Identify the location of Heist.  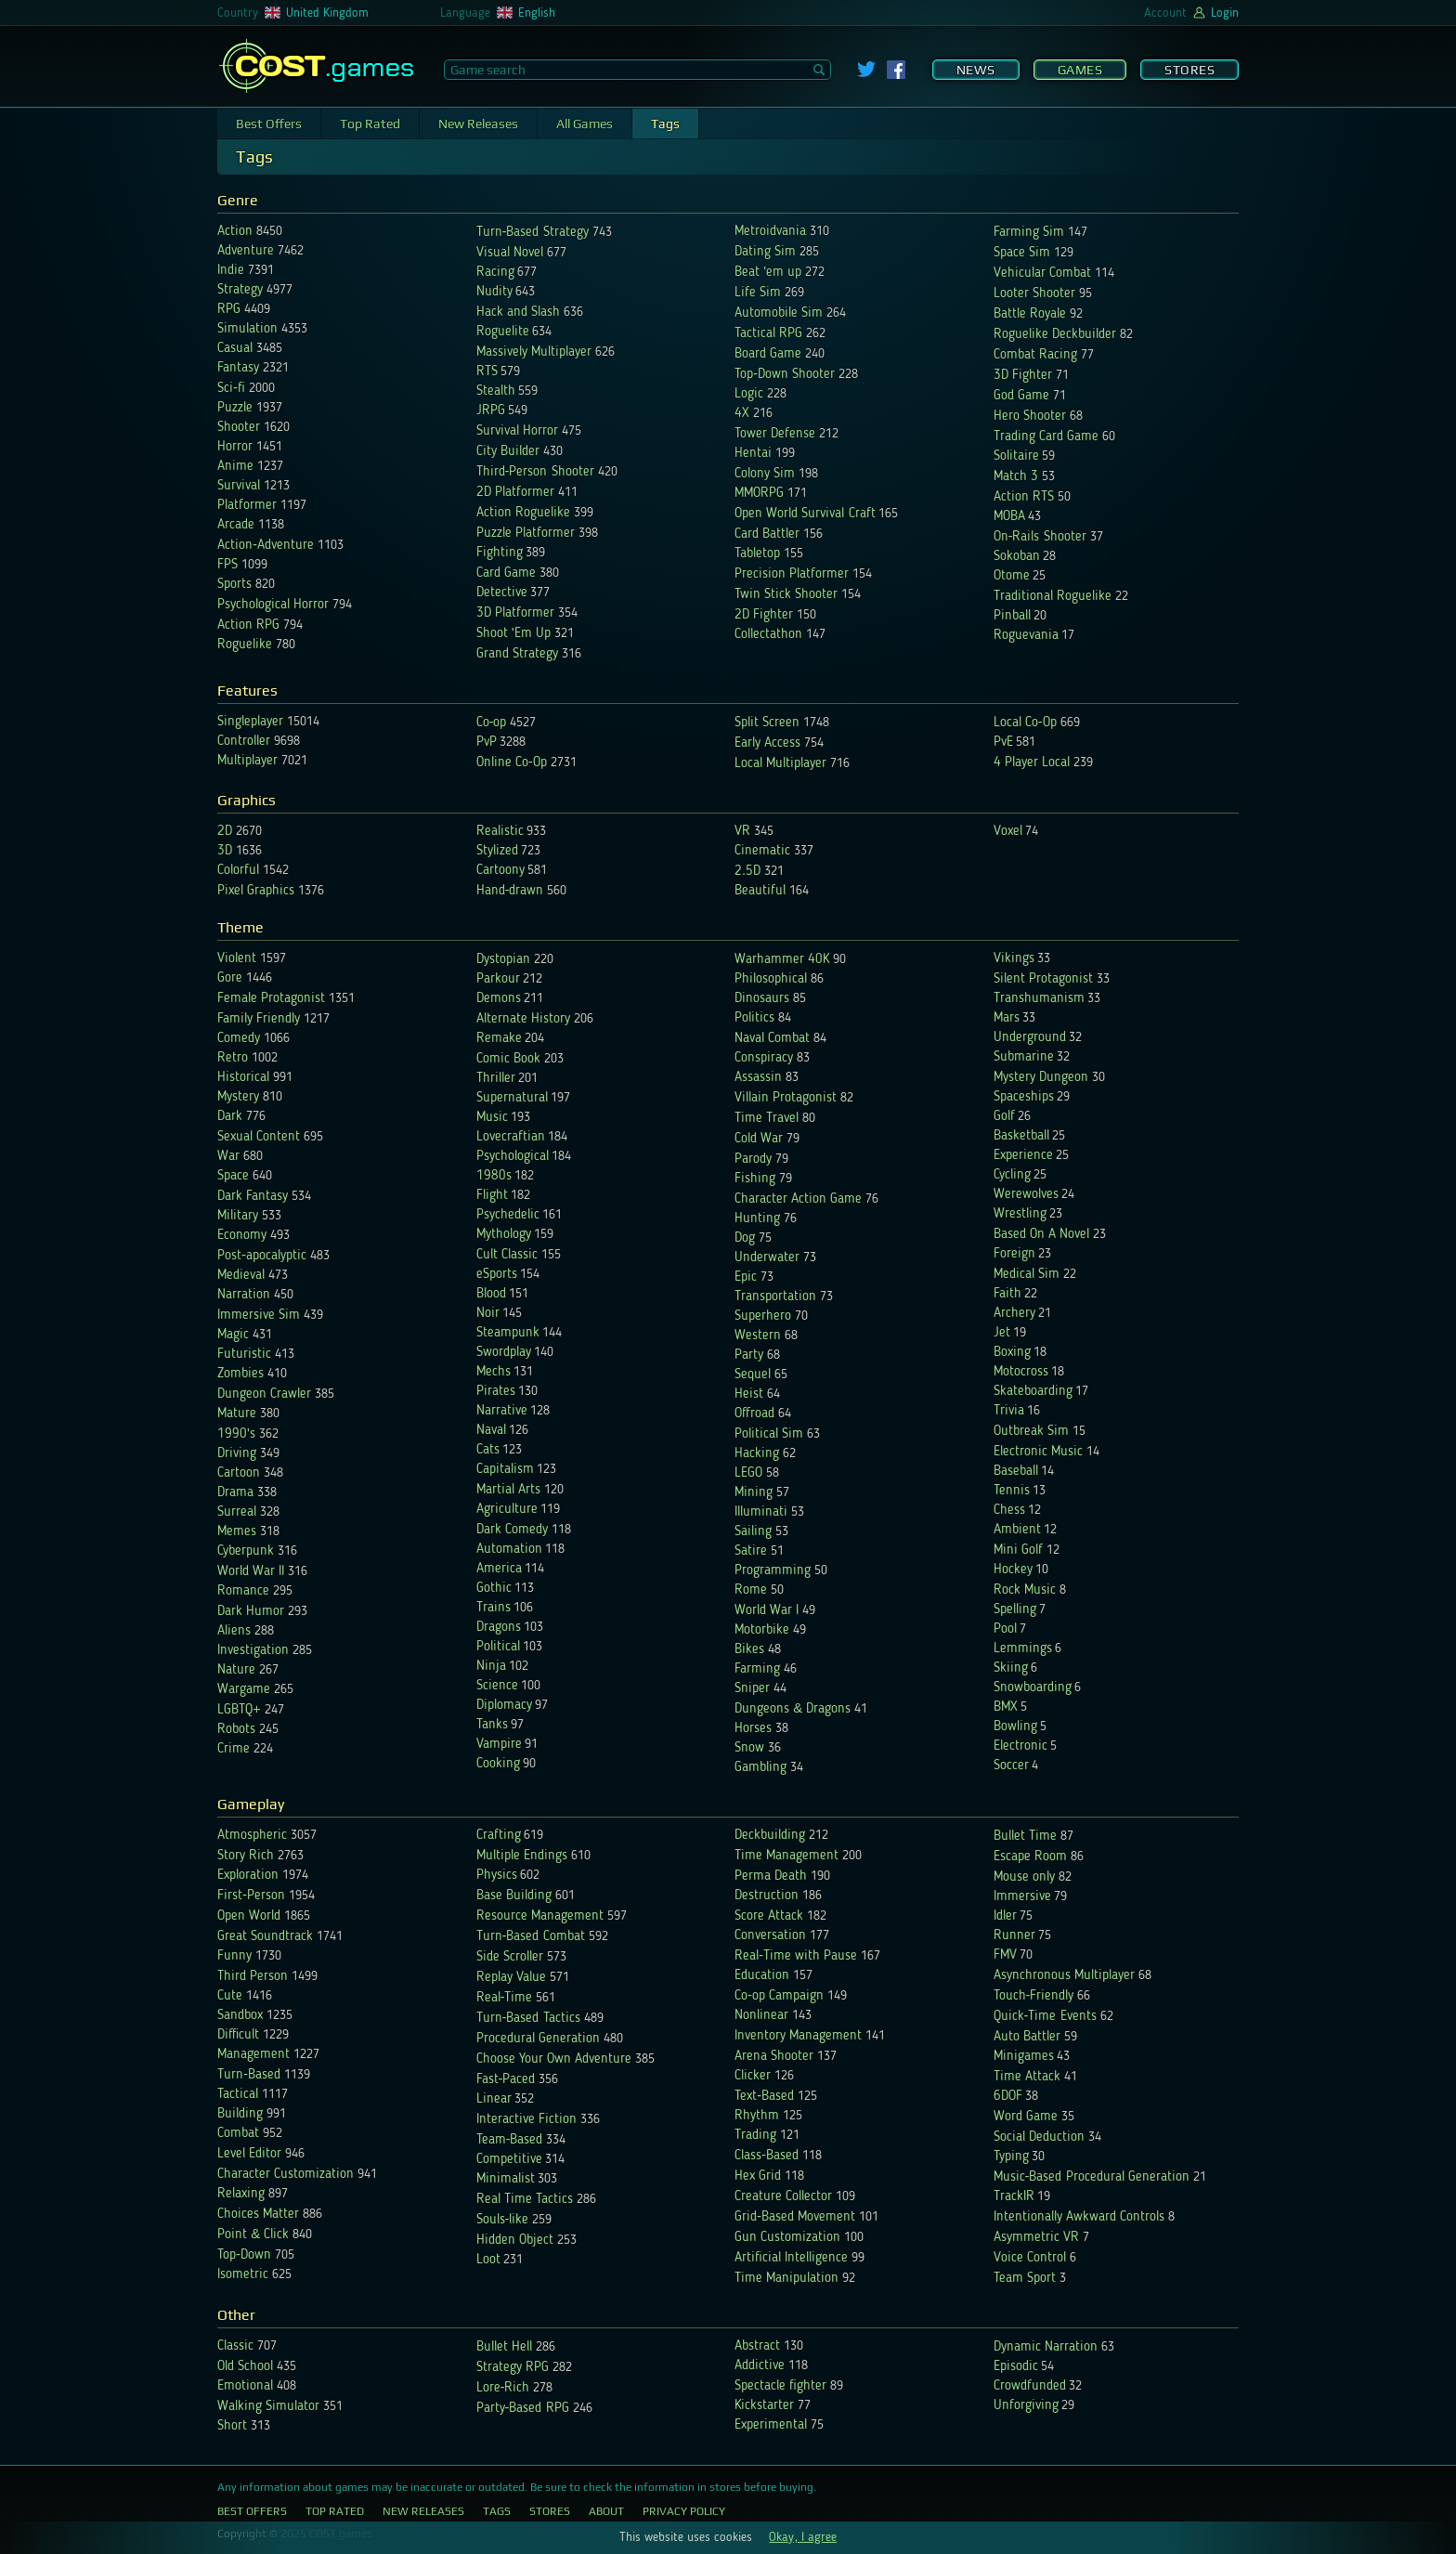
(748, 1394).